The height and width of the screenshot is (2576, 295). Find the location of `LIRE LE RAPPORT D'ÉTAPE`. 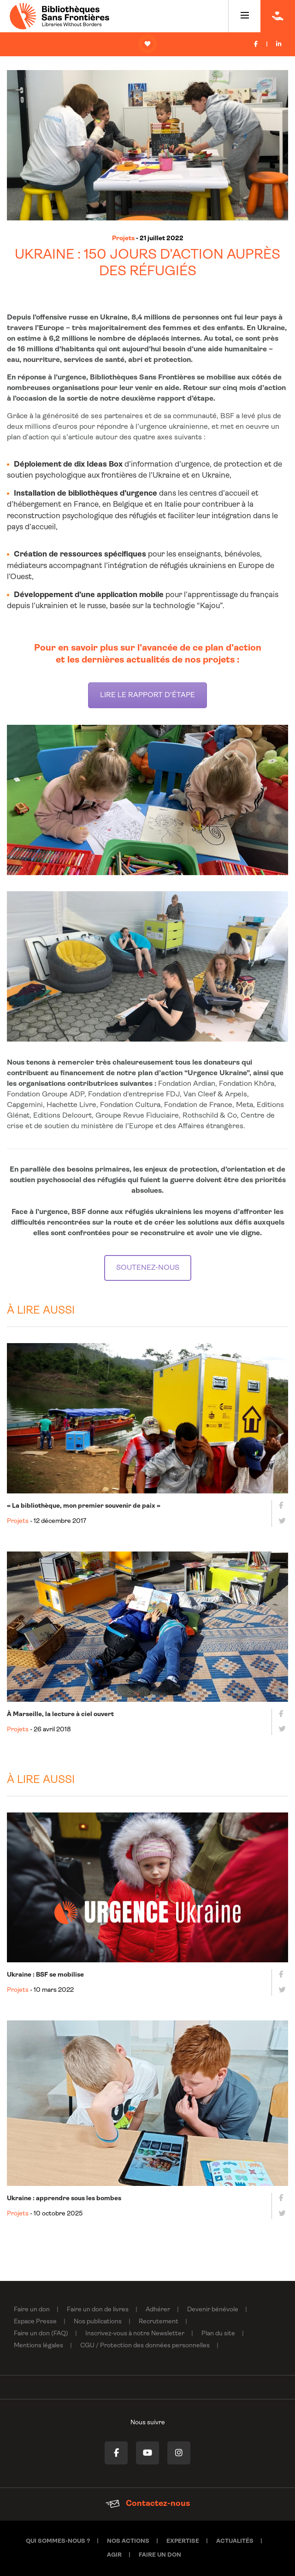

LIRE LE RAPPORT D'ÉTAPE is located at coordinates (147, 695).